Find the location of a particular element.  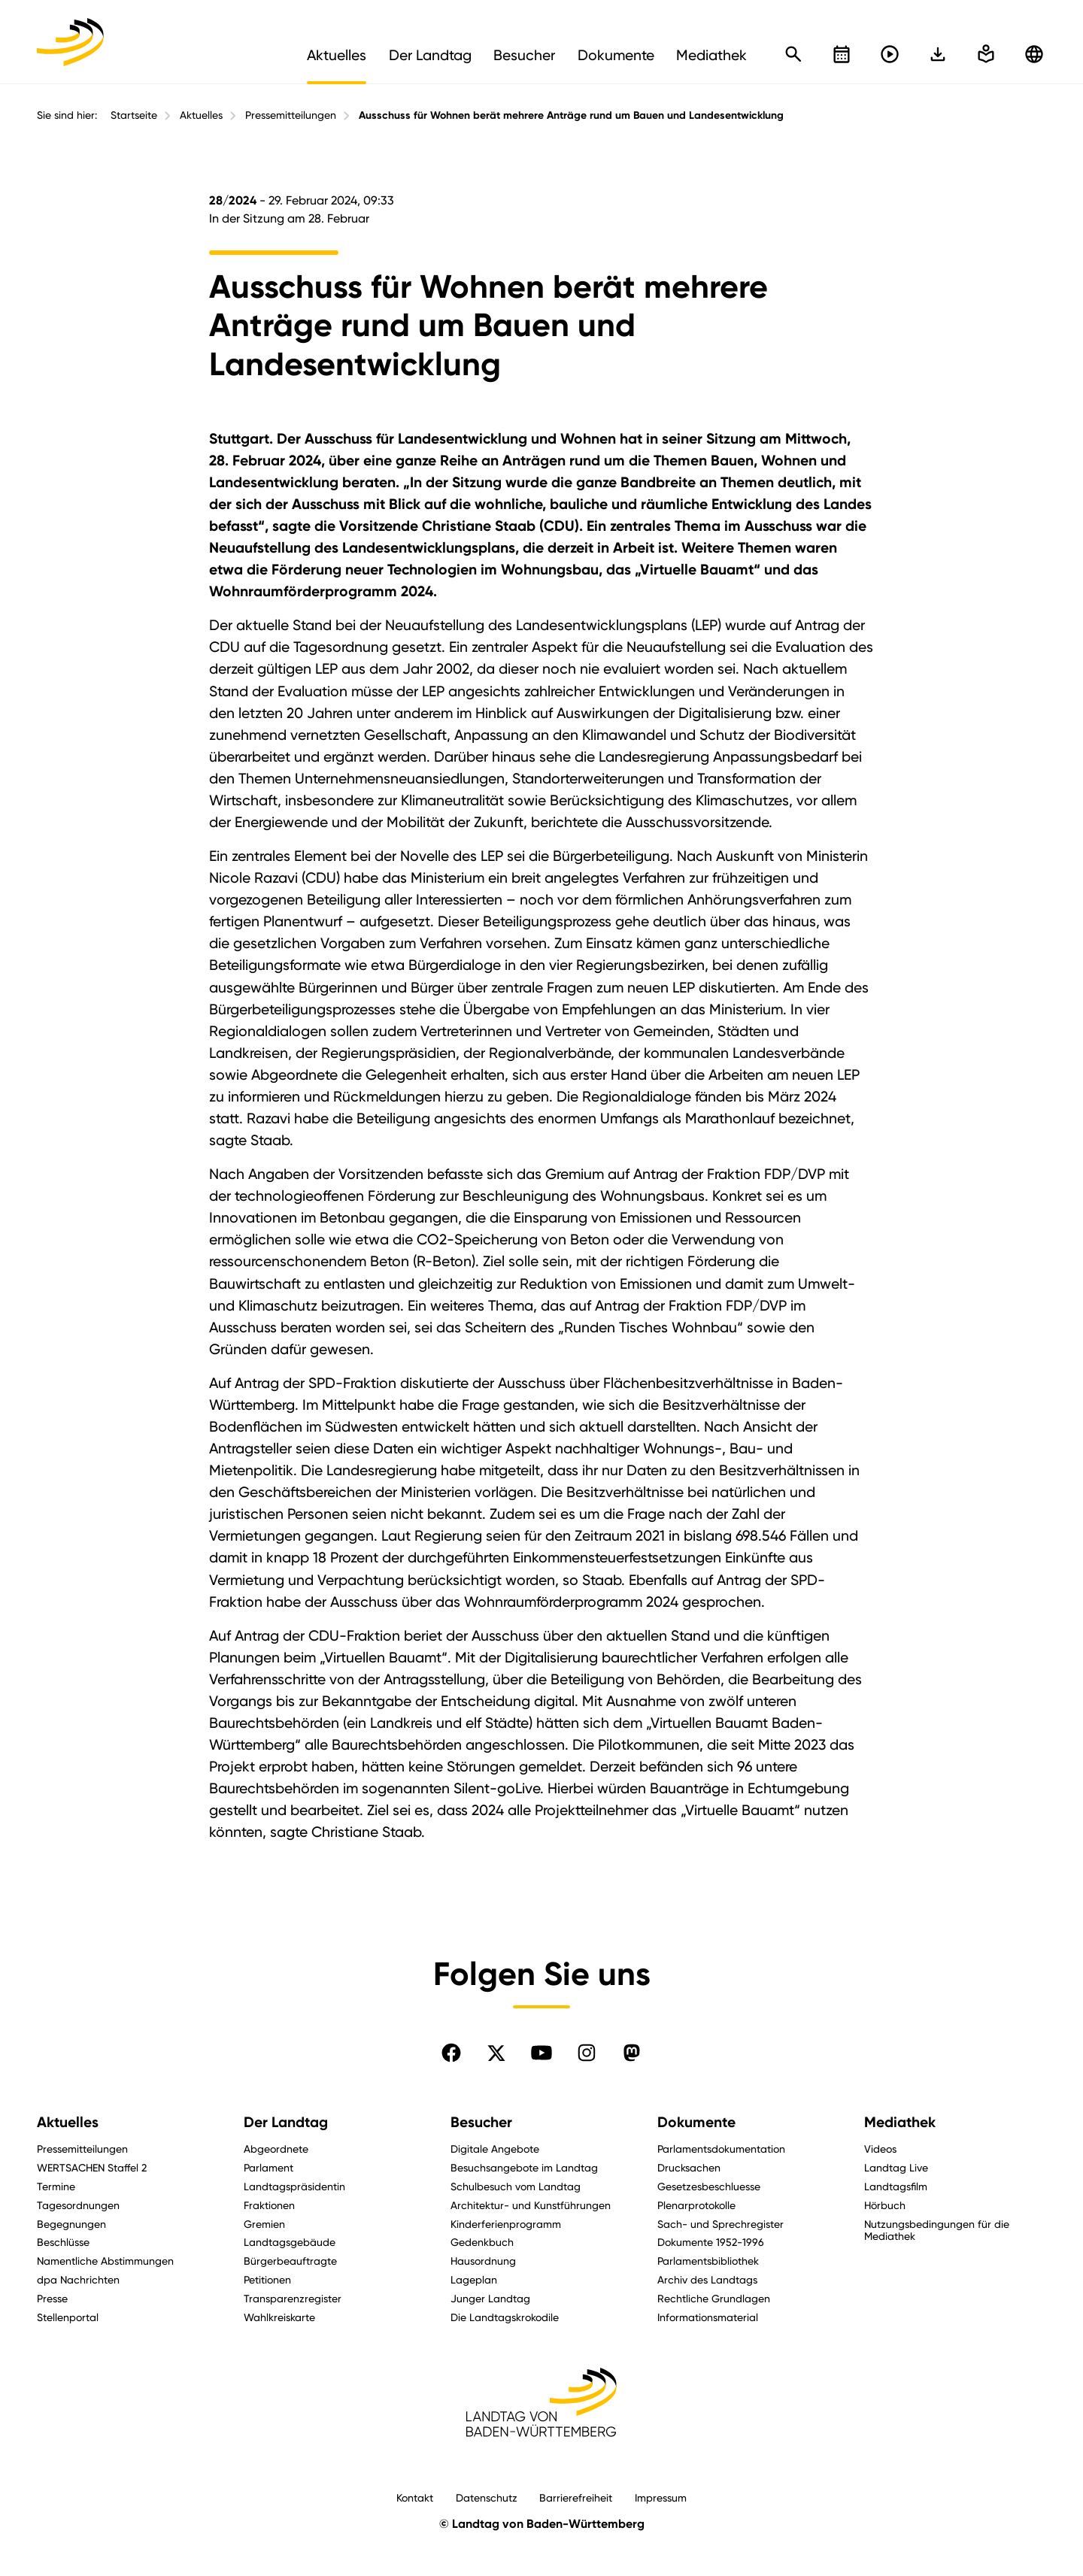

Startseite is located at coordinates (134, 115).